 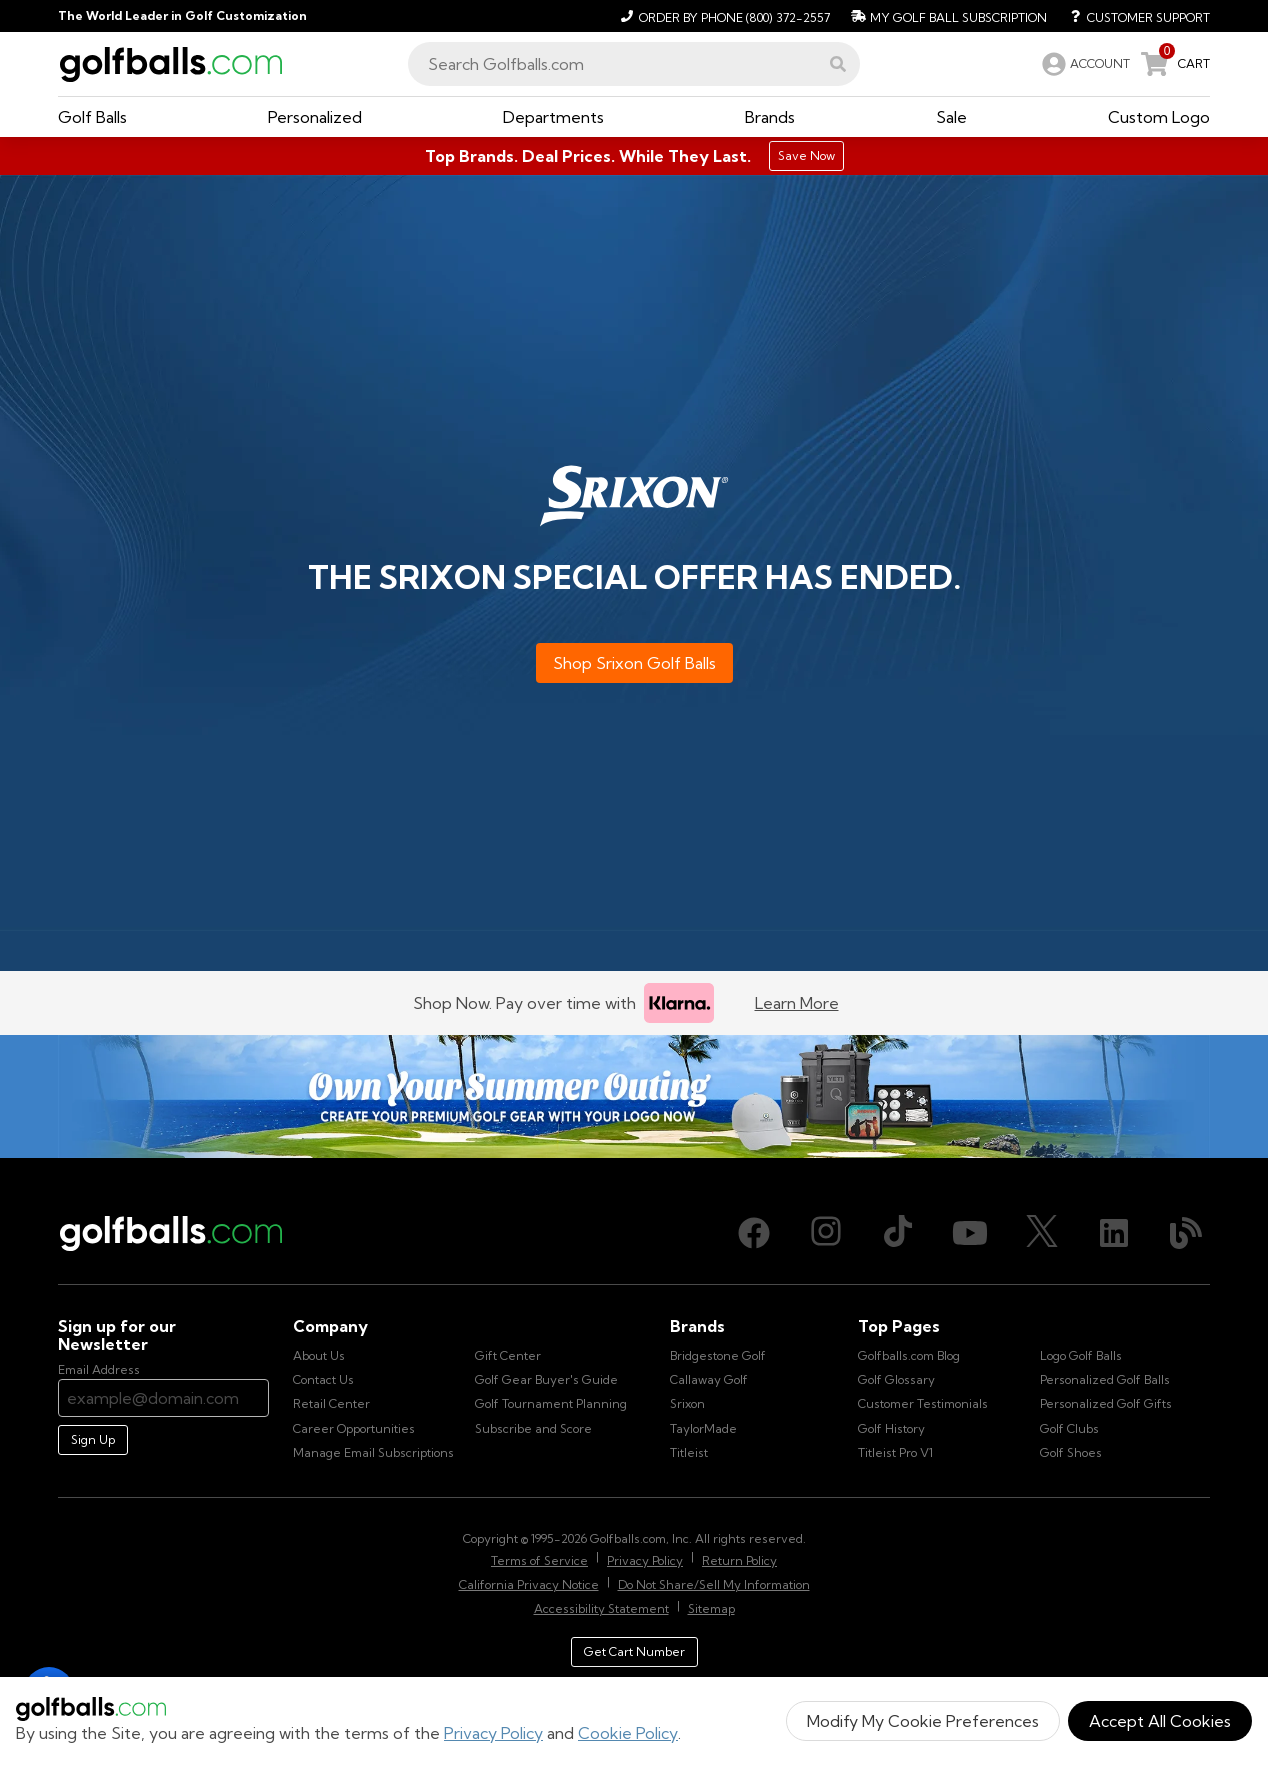 What do you see at coordinates (634, 1096) in the screenshot?
I see `[Own Your Summer Outing - Create your premium golf gear with your logo now]` at bounding box center [634, 1096].